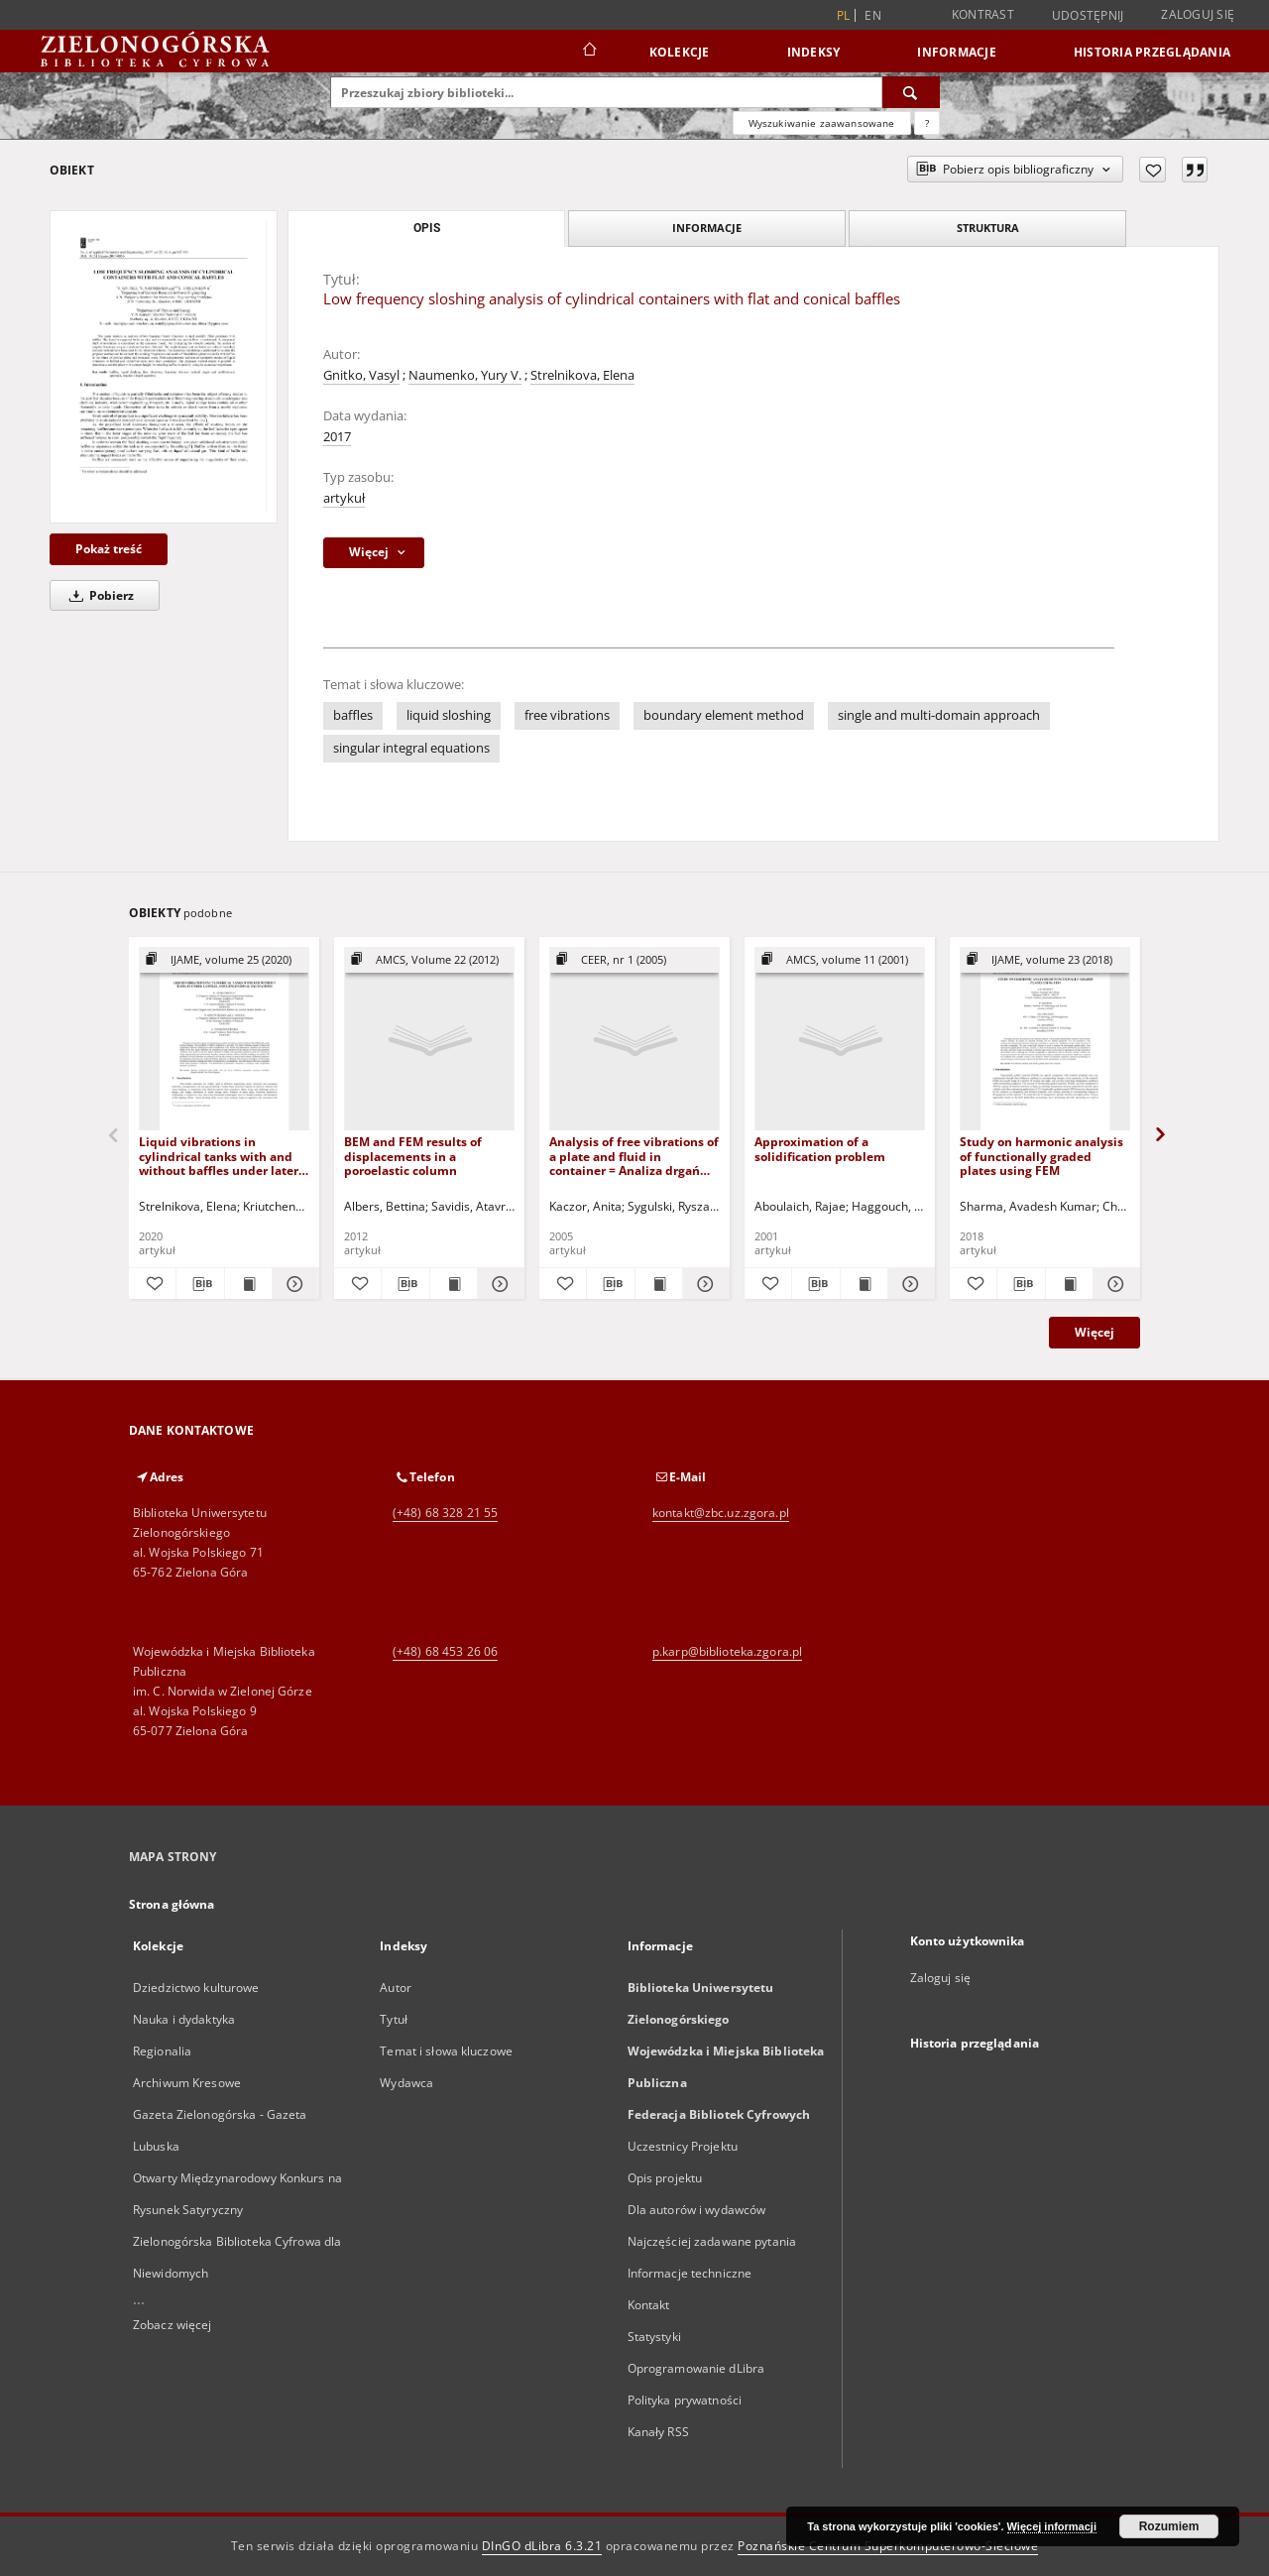 The height and width of the screenshot is (2576, 1269). I want to click on [Strona główna], so click(588, 51).